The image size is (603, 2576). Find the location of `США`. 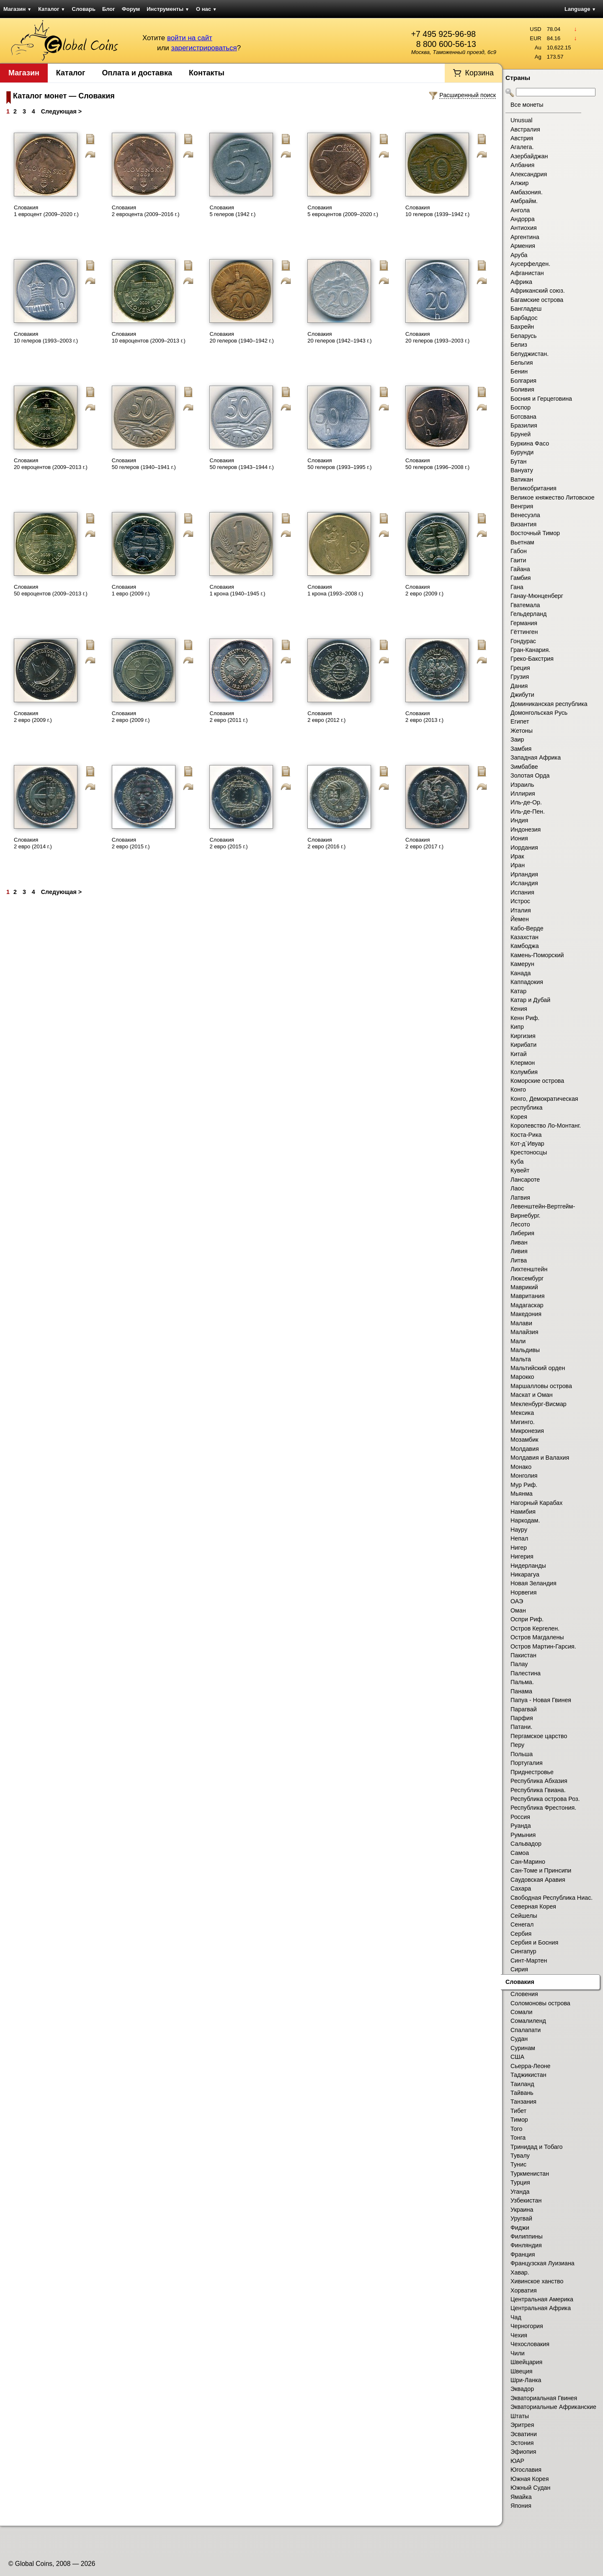

США is located at coordinates (517, 2056).